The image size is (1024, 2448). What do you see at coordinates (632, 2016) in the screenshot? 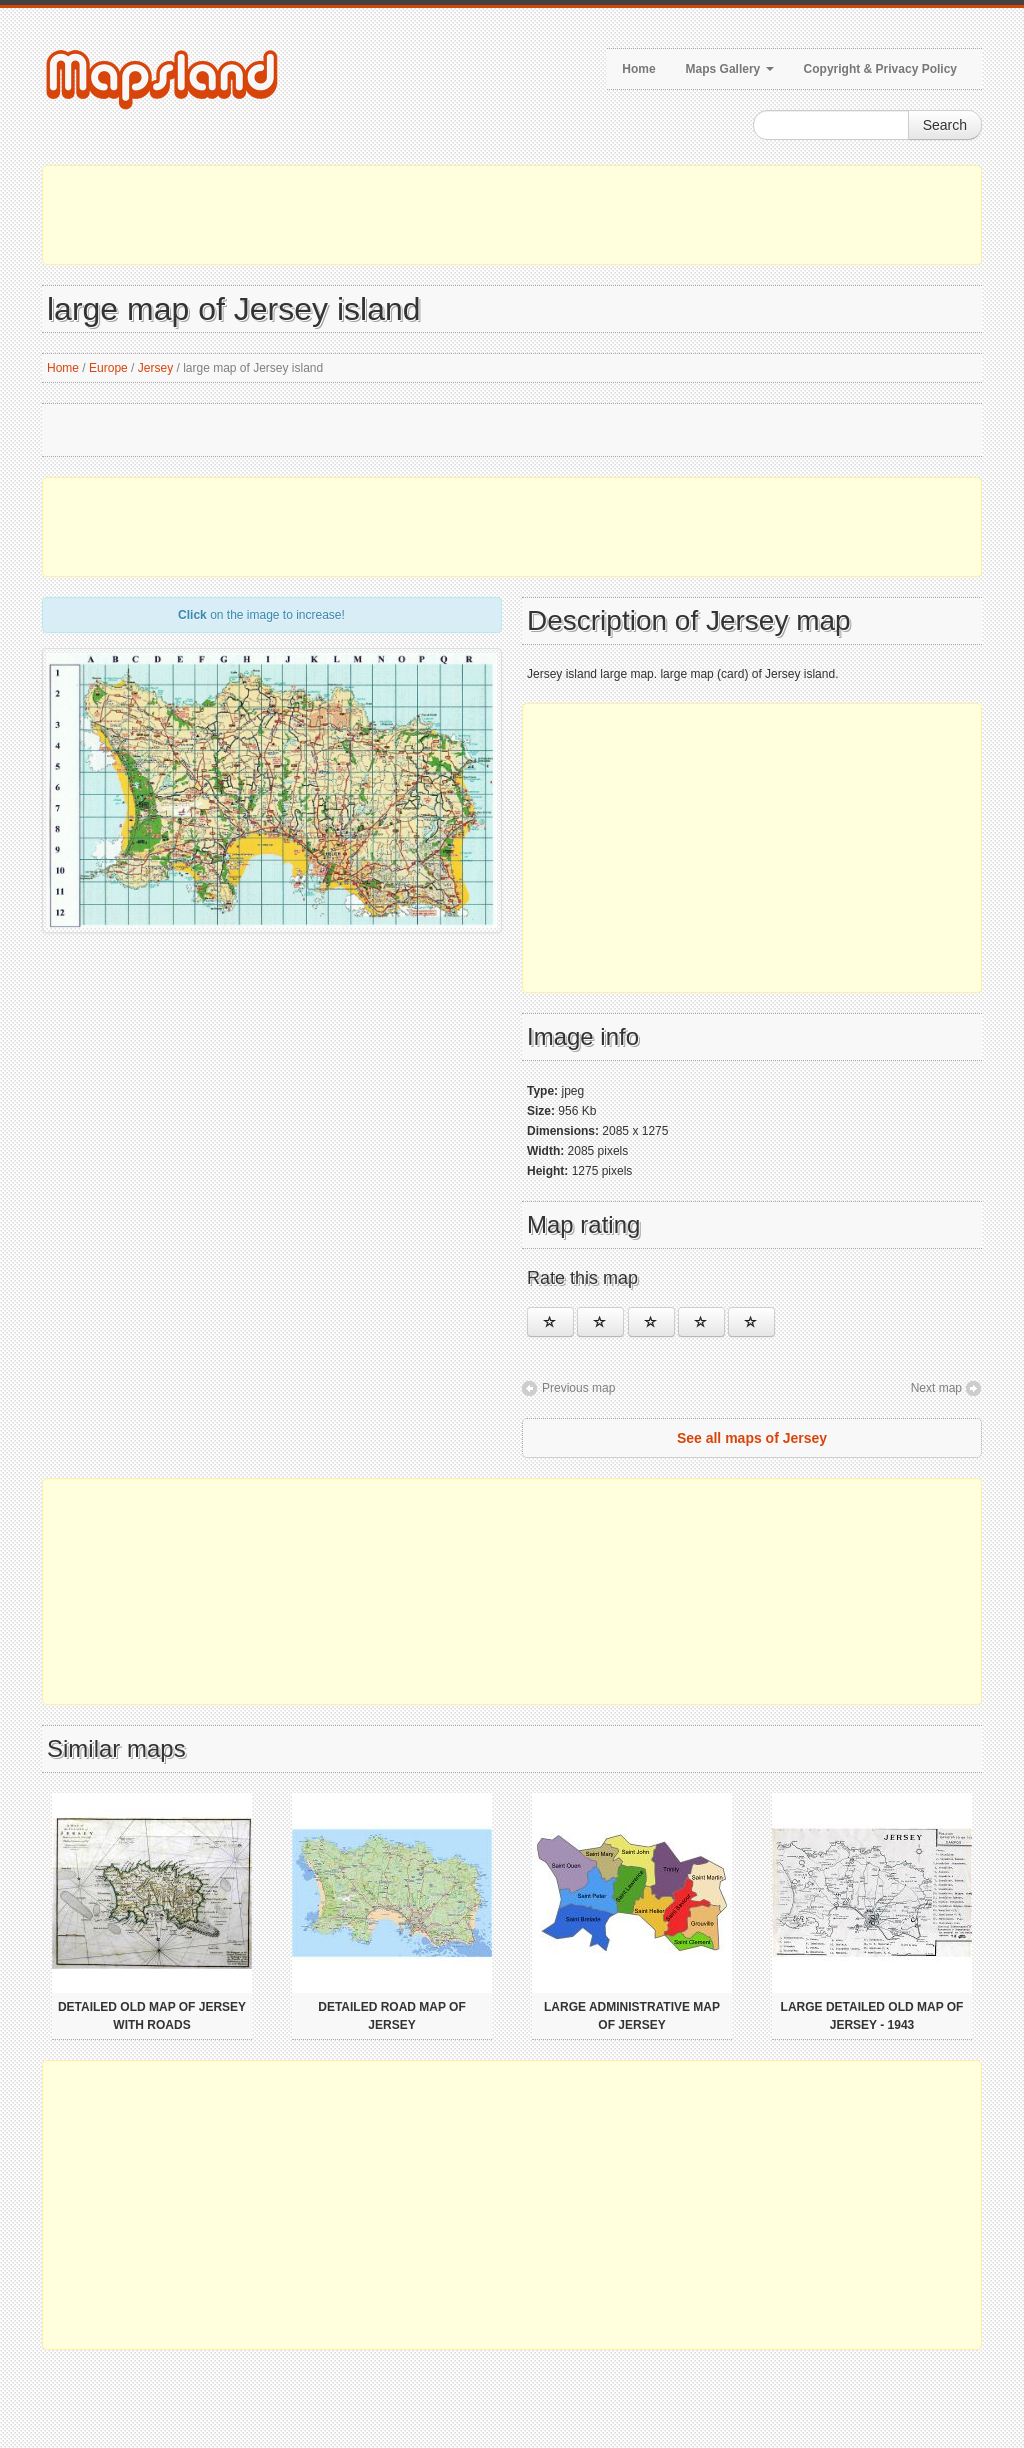
I see `Large administrative map of Jersey` at bounding box center [632, 2016].